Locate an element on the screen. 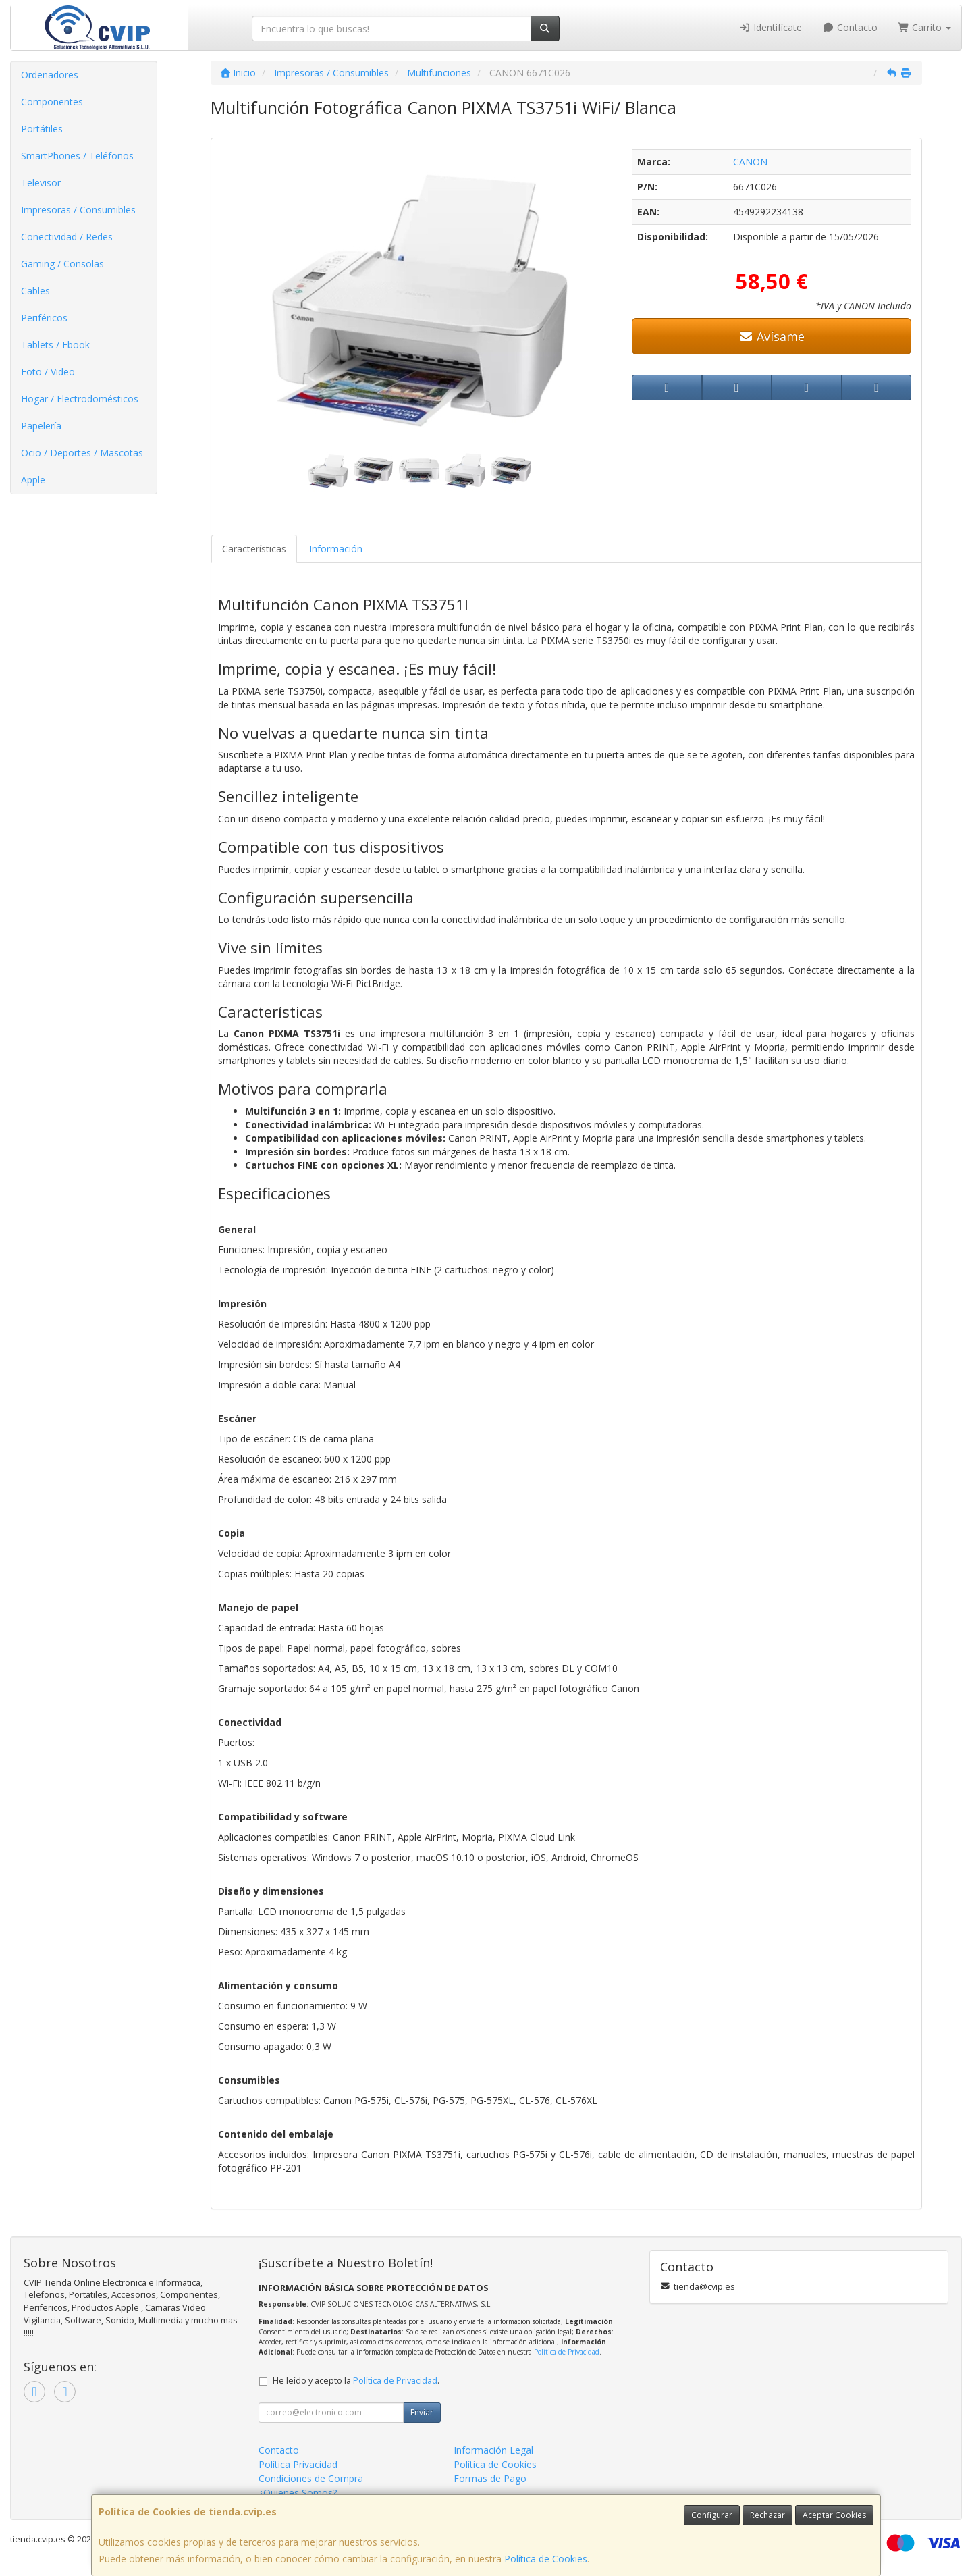 The width and height of the screenshot is (972, 2576). He leído y acepto la . is located at coordinates (356, 2380).